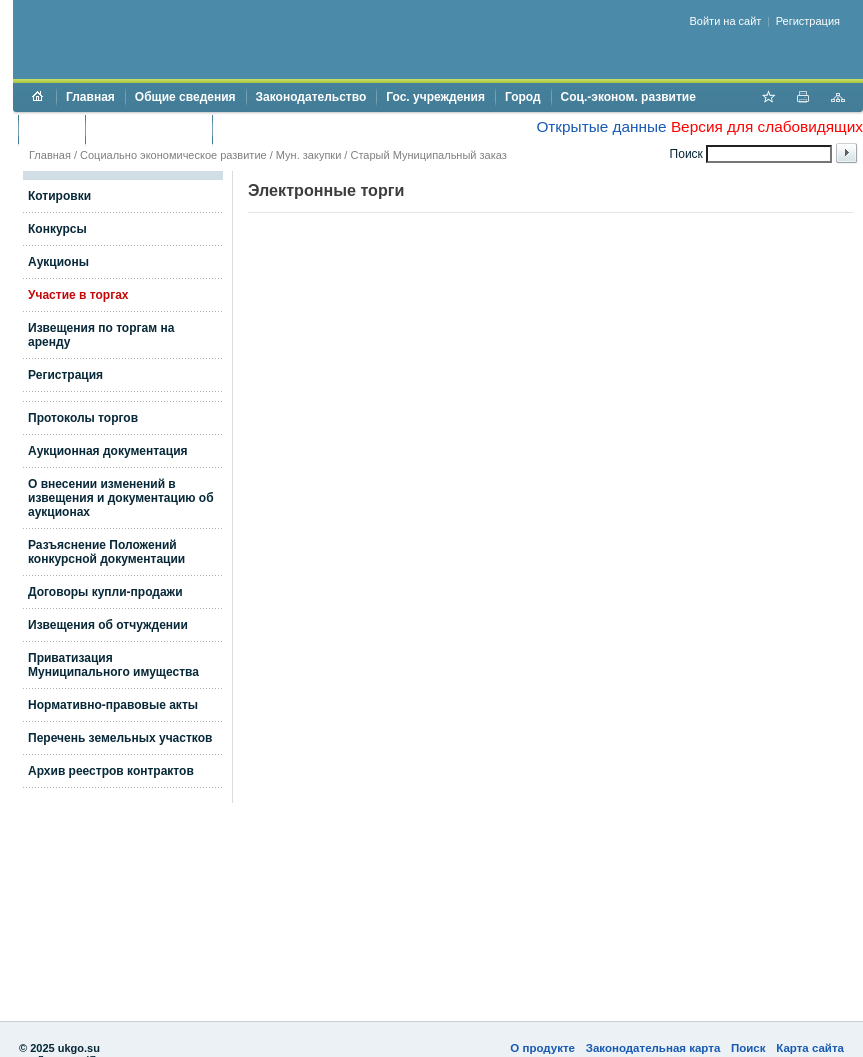 This screenshot has width=863, height=1057. I want to click on Город, so click(523, 97).